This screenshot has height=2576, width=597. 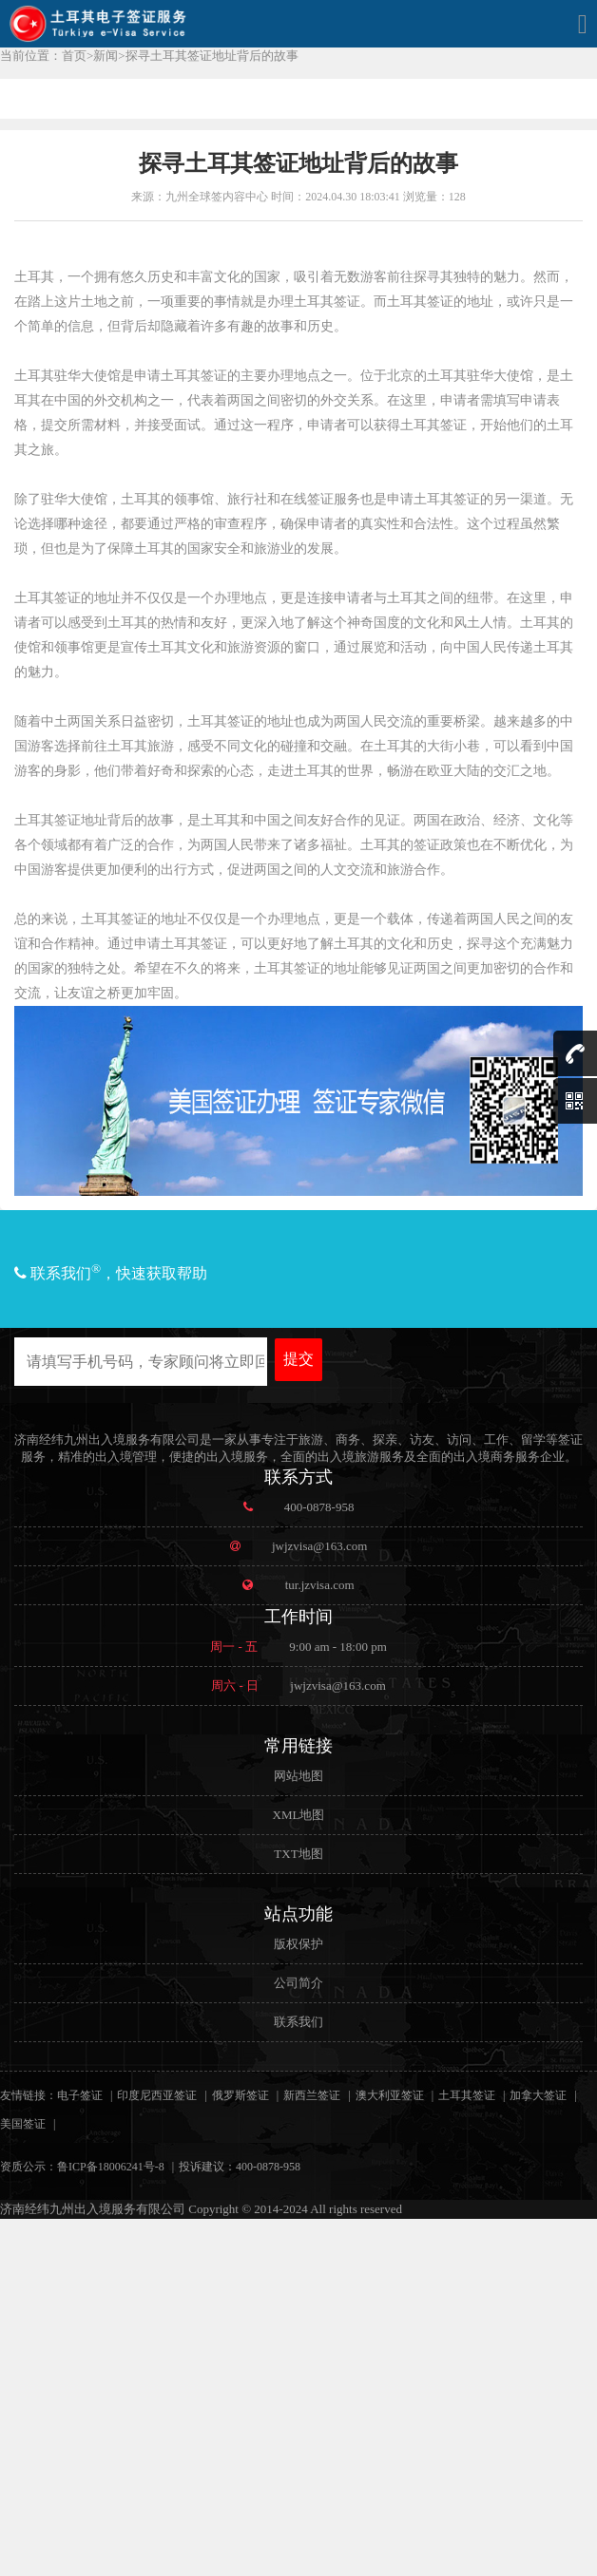 What do you see at coordinates (28, 2166) in the screenshot?
I see `资质公示：` at bounding box center [28, 2166].